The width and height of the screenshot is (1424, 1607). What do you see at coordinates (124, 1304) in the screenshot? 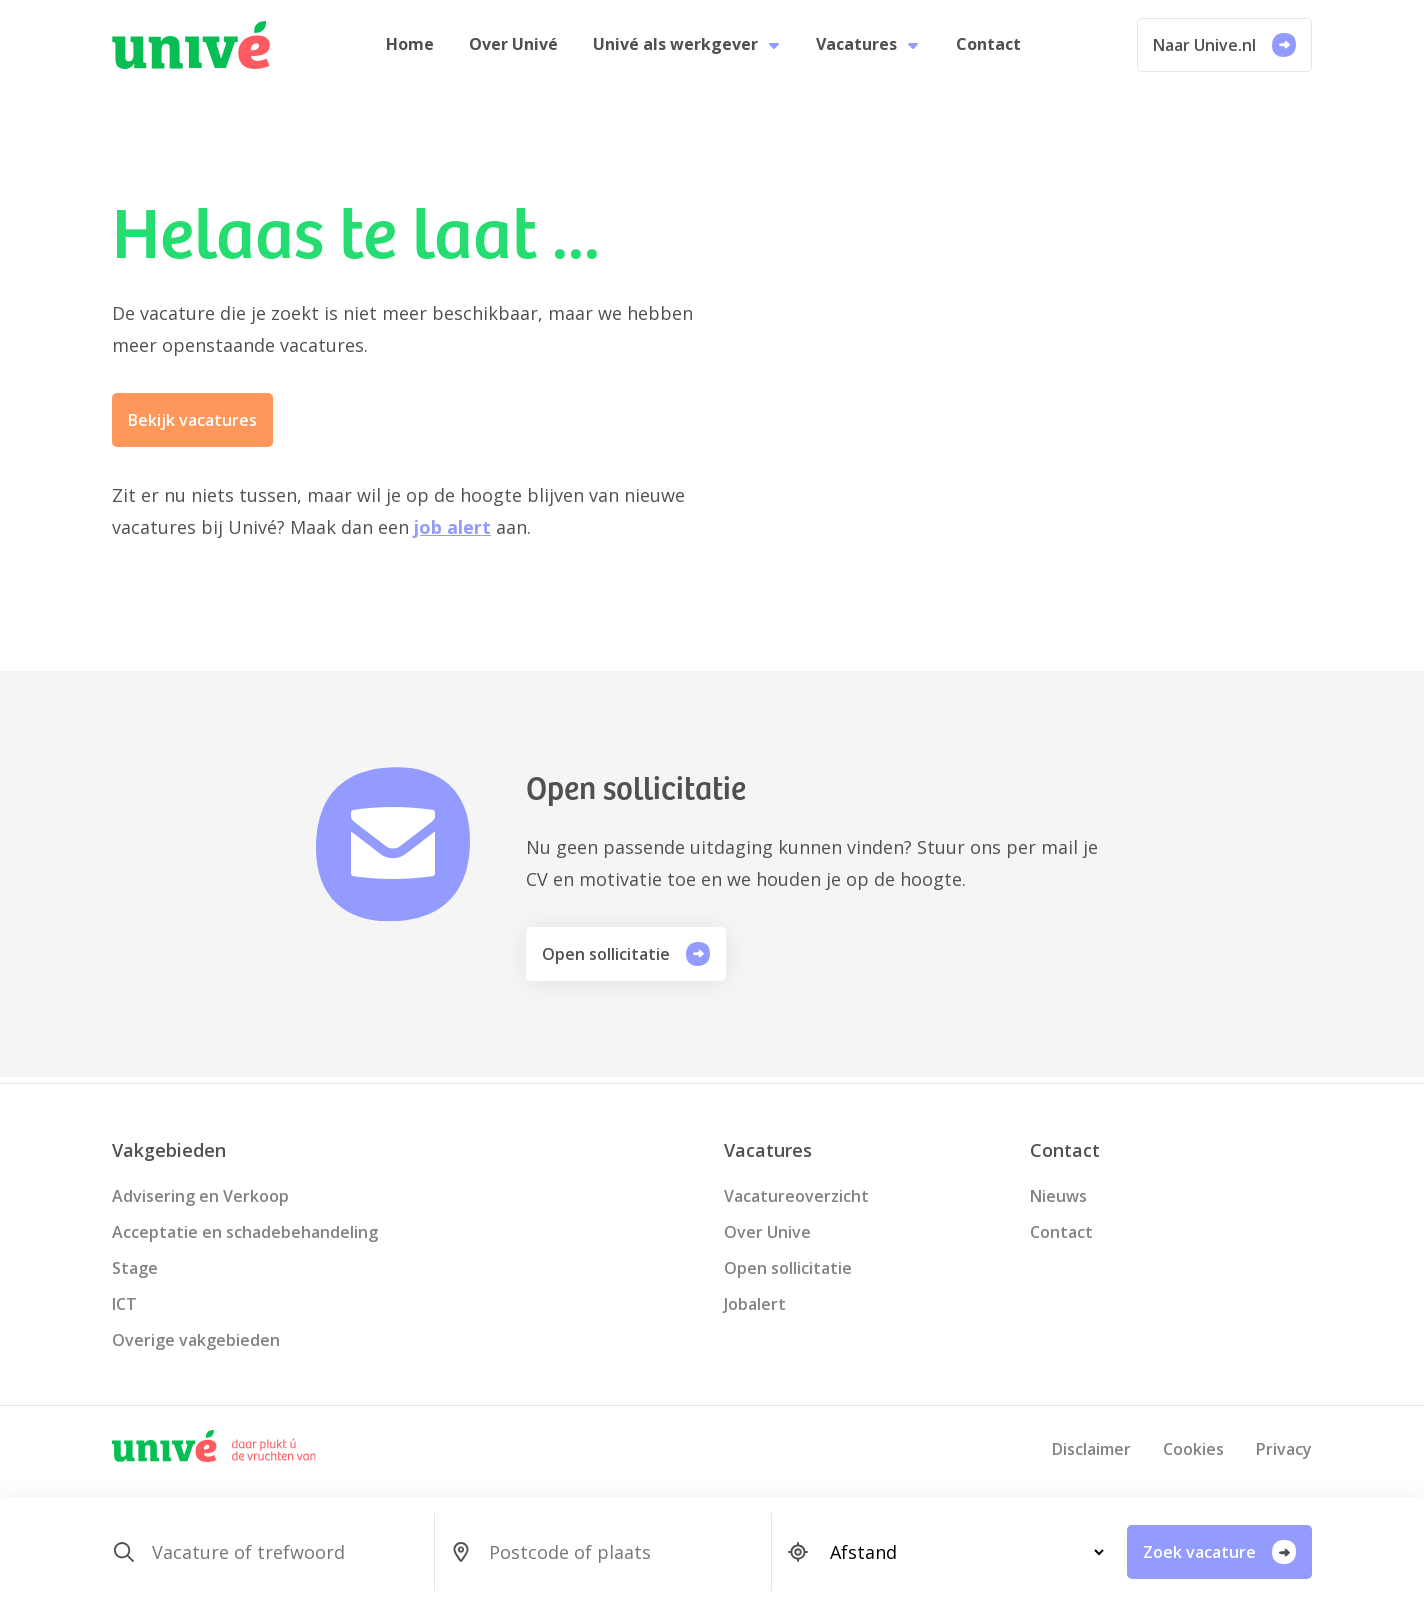
I see `ICT` at bounding box center [124, 1304].